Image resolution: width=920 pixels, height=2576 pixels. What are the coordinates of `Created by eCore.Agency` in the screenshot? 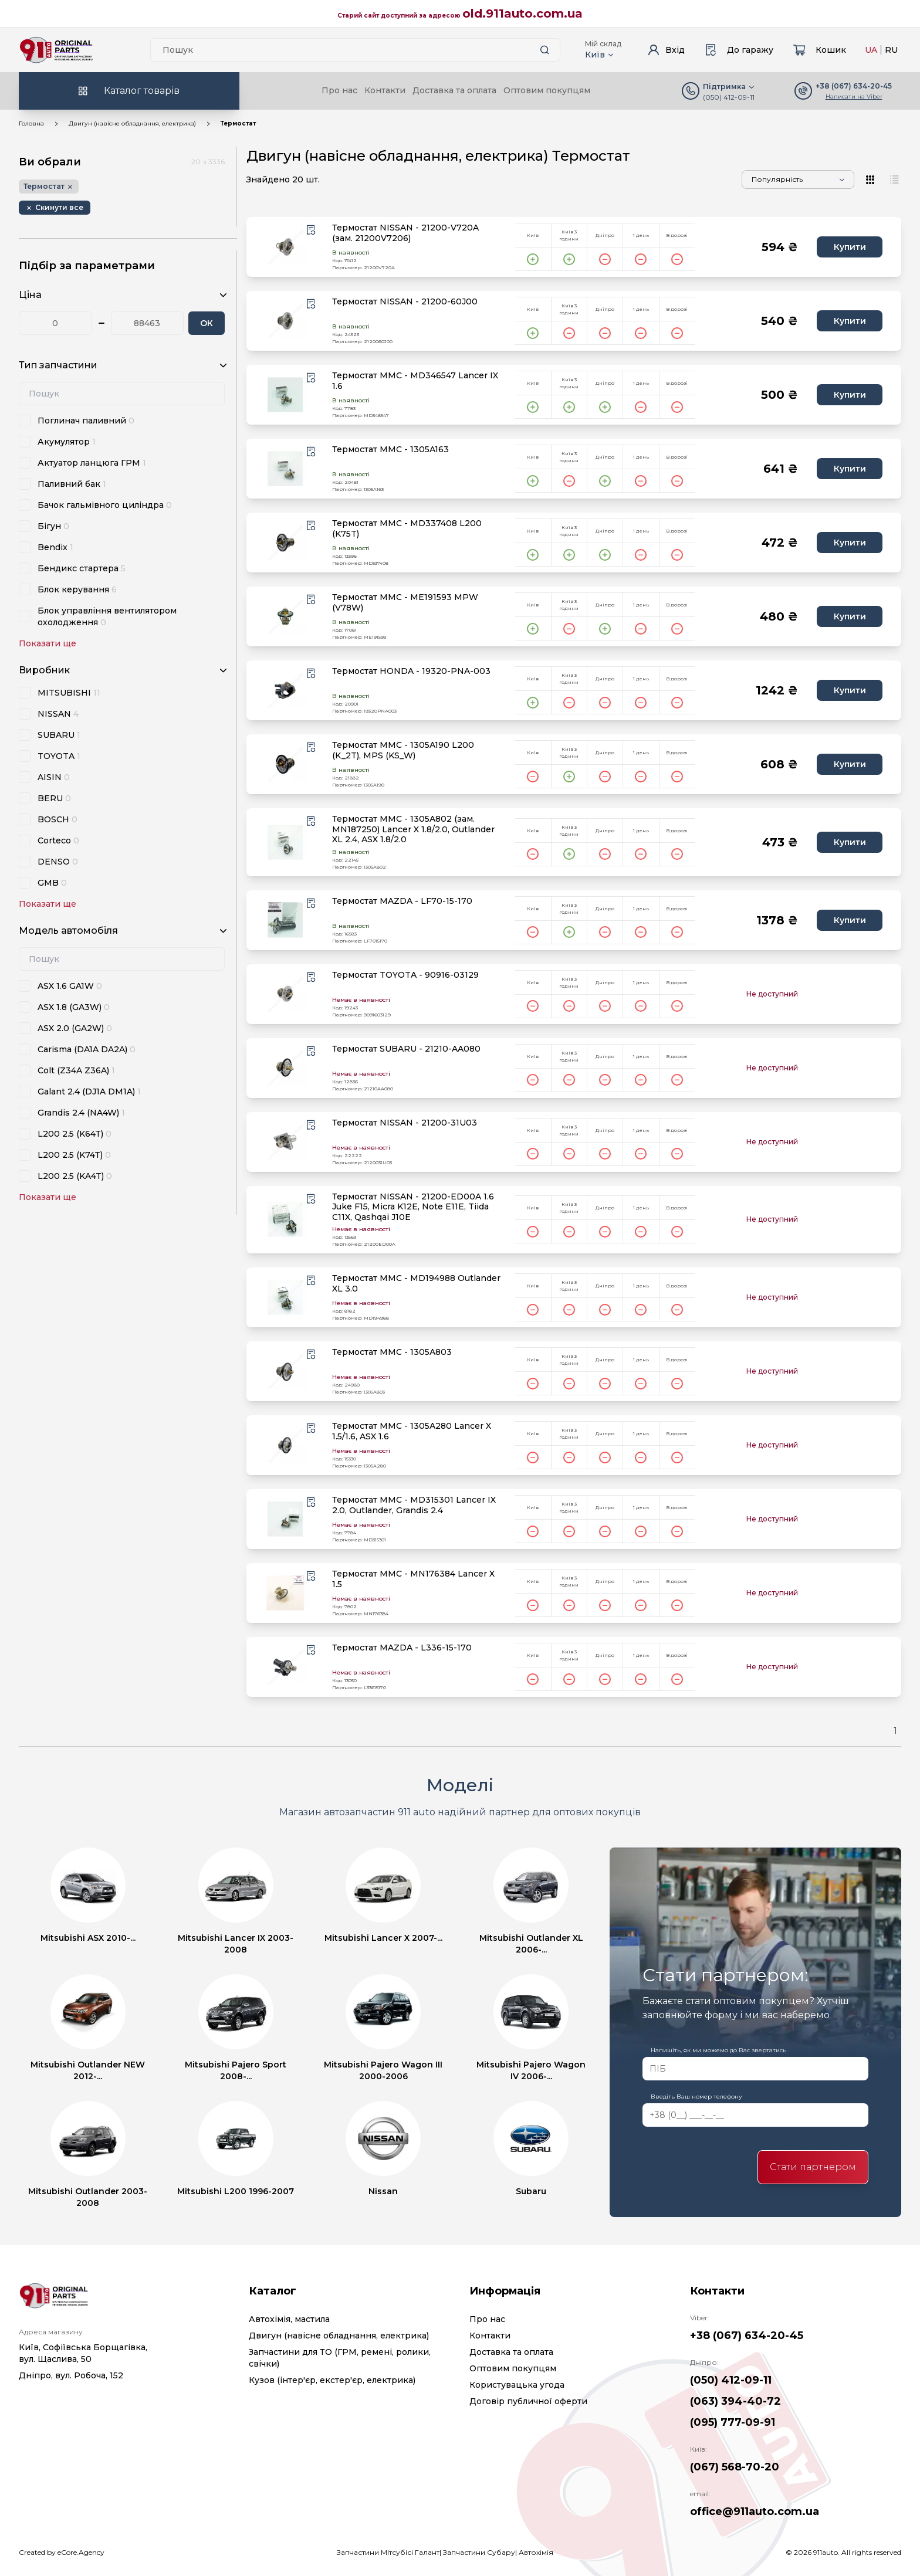 It's located at (61, 2552).